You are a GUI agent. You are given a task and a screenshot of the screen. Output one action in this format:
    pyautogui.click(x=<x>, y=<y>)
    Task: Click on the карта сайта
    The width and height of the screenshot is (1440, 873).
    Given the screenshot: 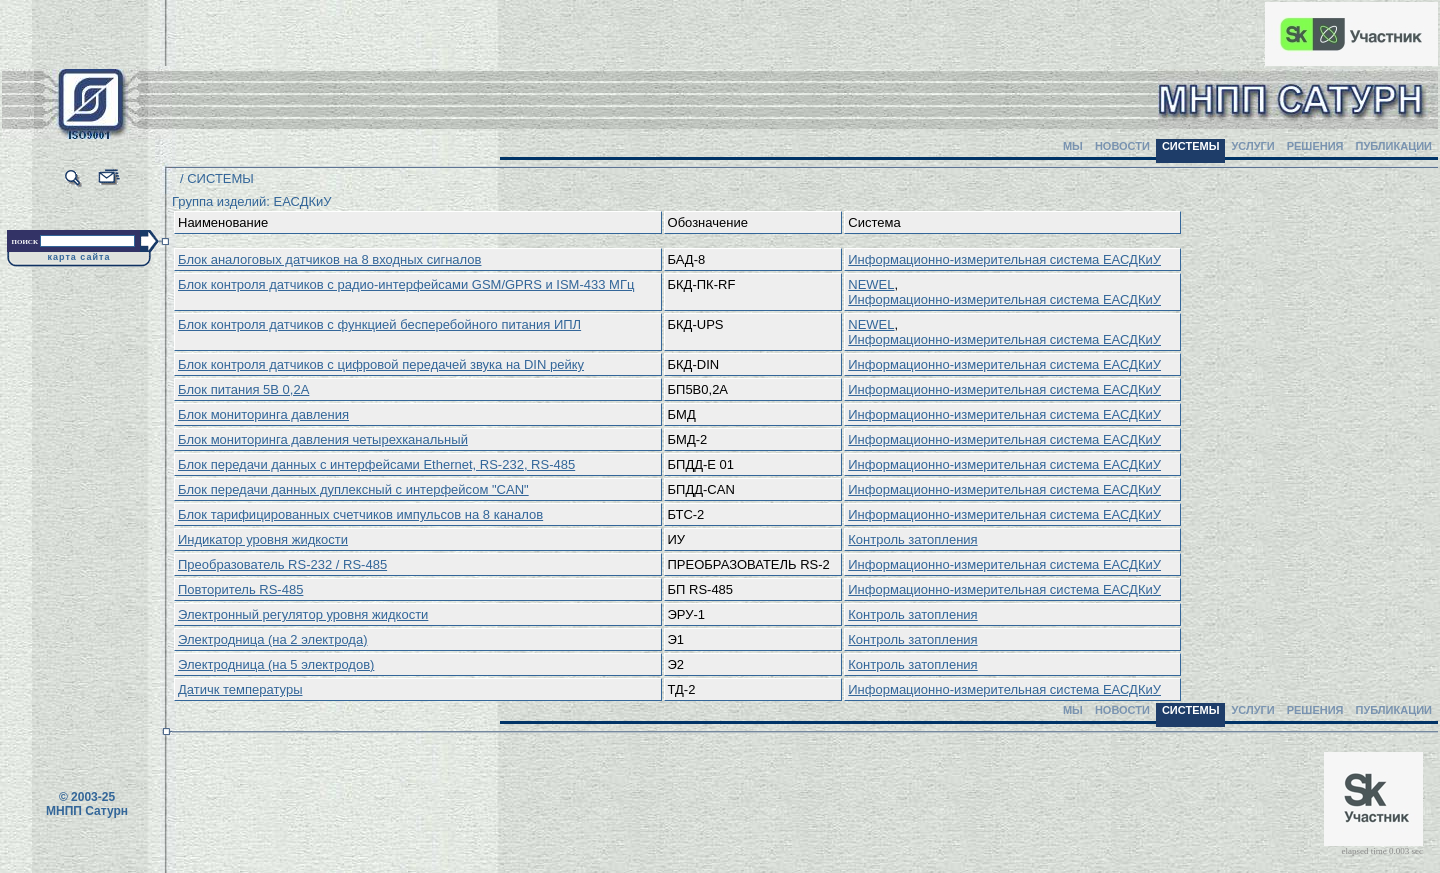 What is the action you would take?
    pyautogui.click(x=79, y=257)
    